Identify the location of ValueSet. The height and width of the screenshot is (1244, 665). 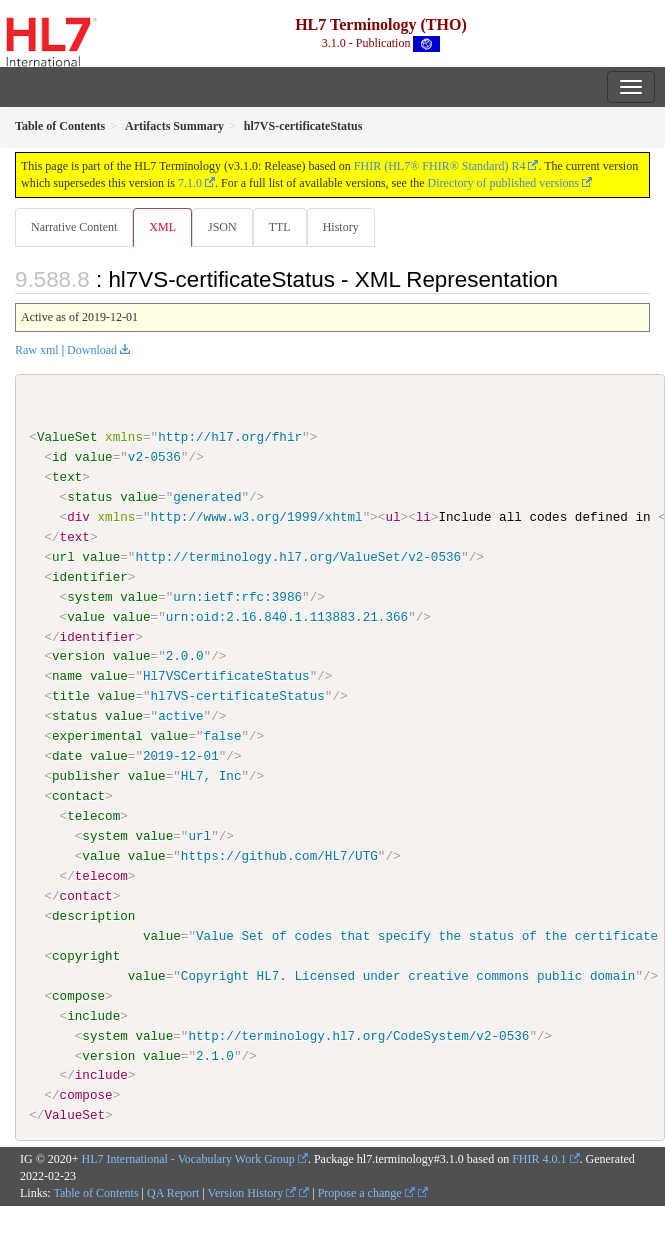
(67, 437).